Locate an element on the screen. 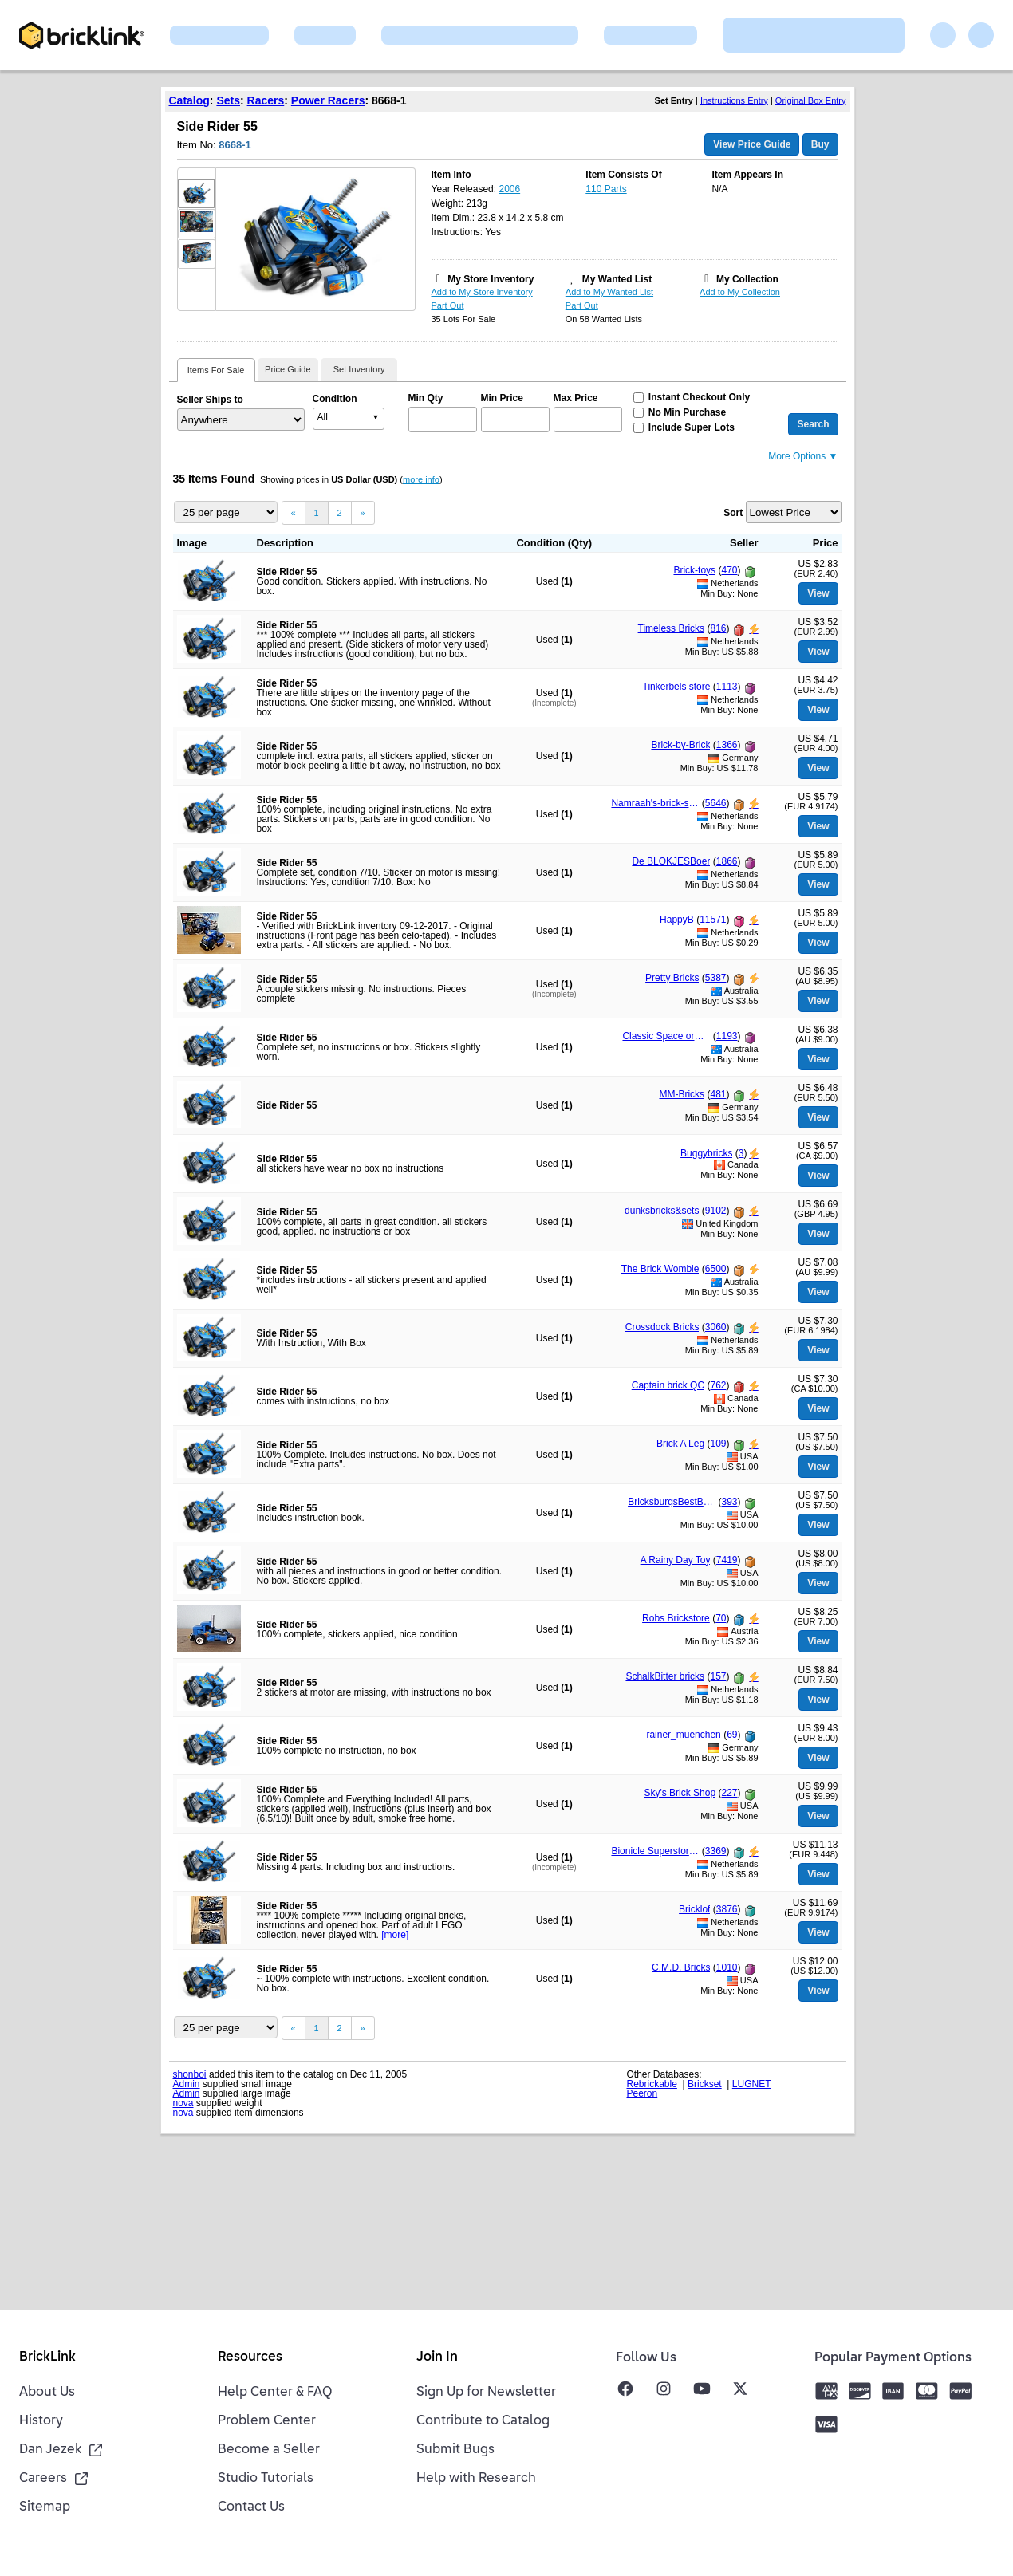 The width and height of the screenshot is (1013, 2576). Add to My Collection is located at coordinates (740, 292).